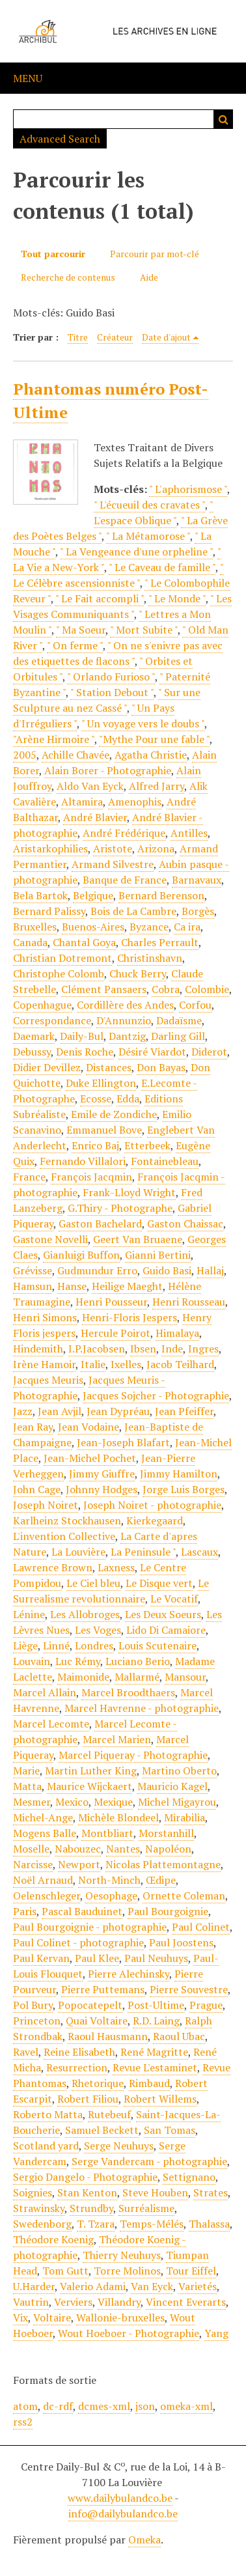 The width and height of the screenshot is (246, 2576). I want to click on Tour Eiffel, so click(191, 2270).